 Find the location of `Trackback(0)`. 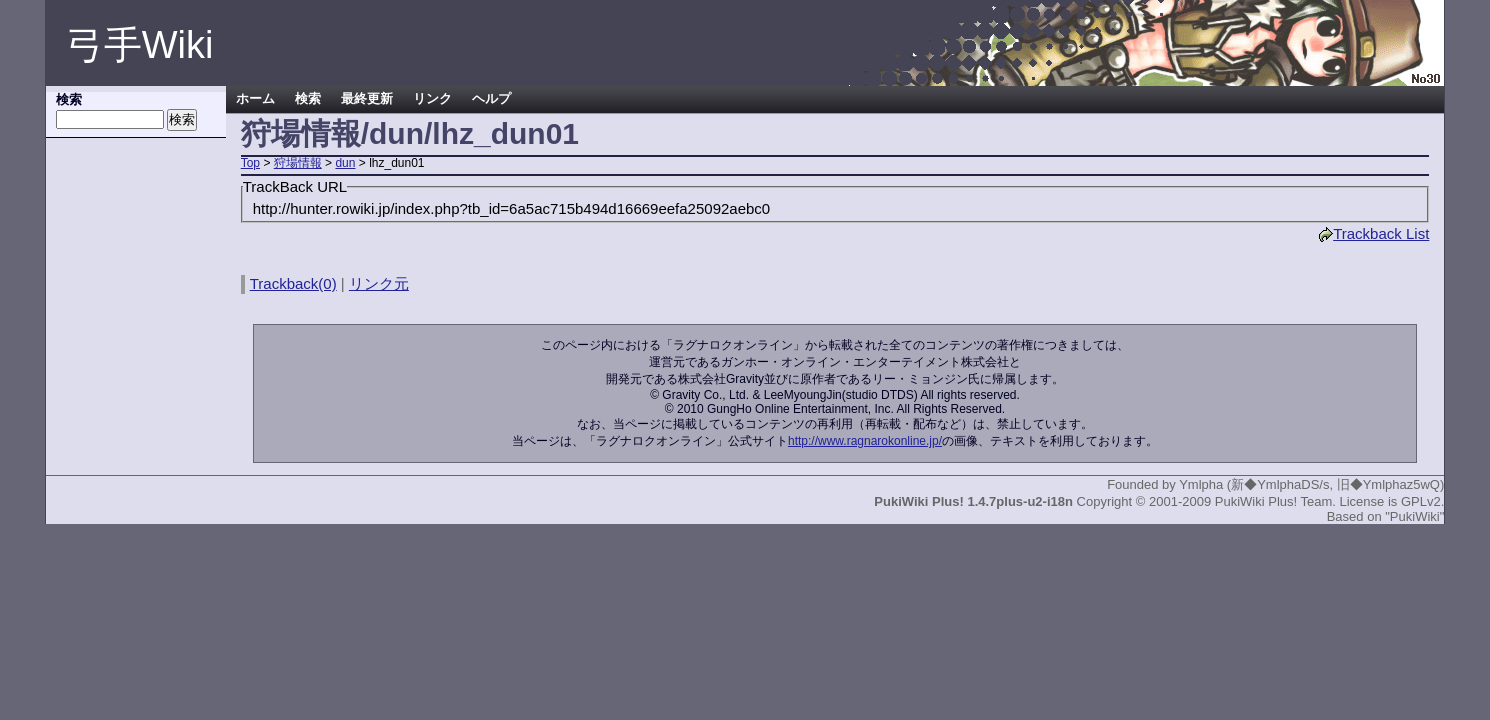

Trackback(0) is located at coordinates (293, 283).